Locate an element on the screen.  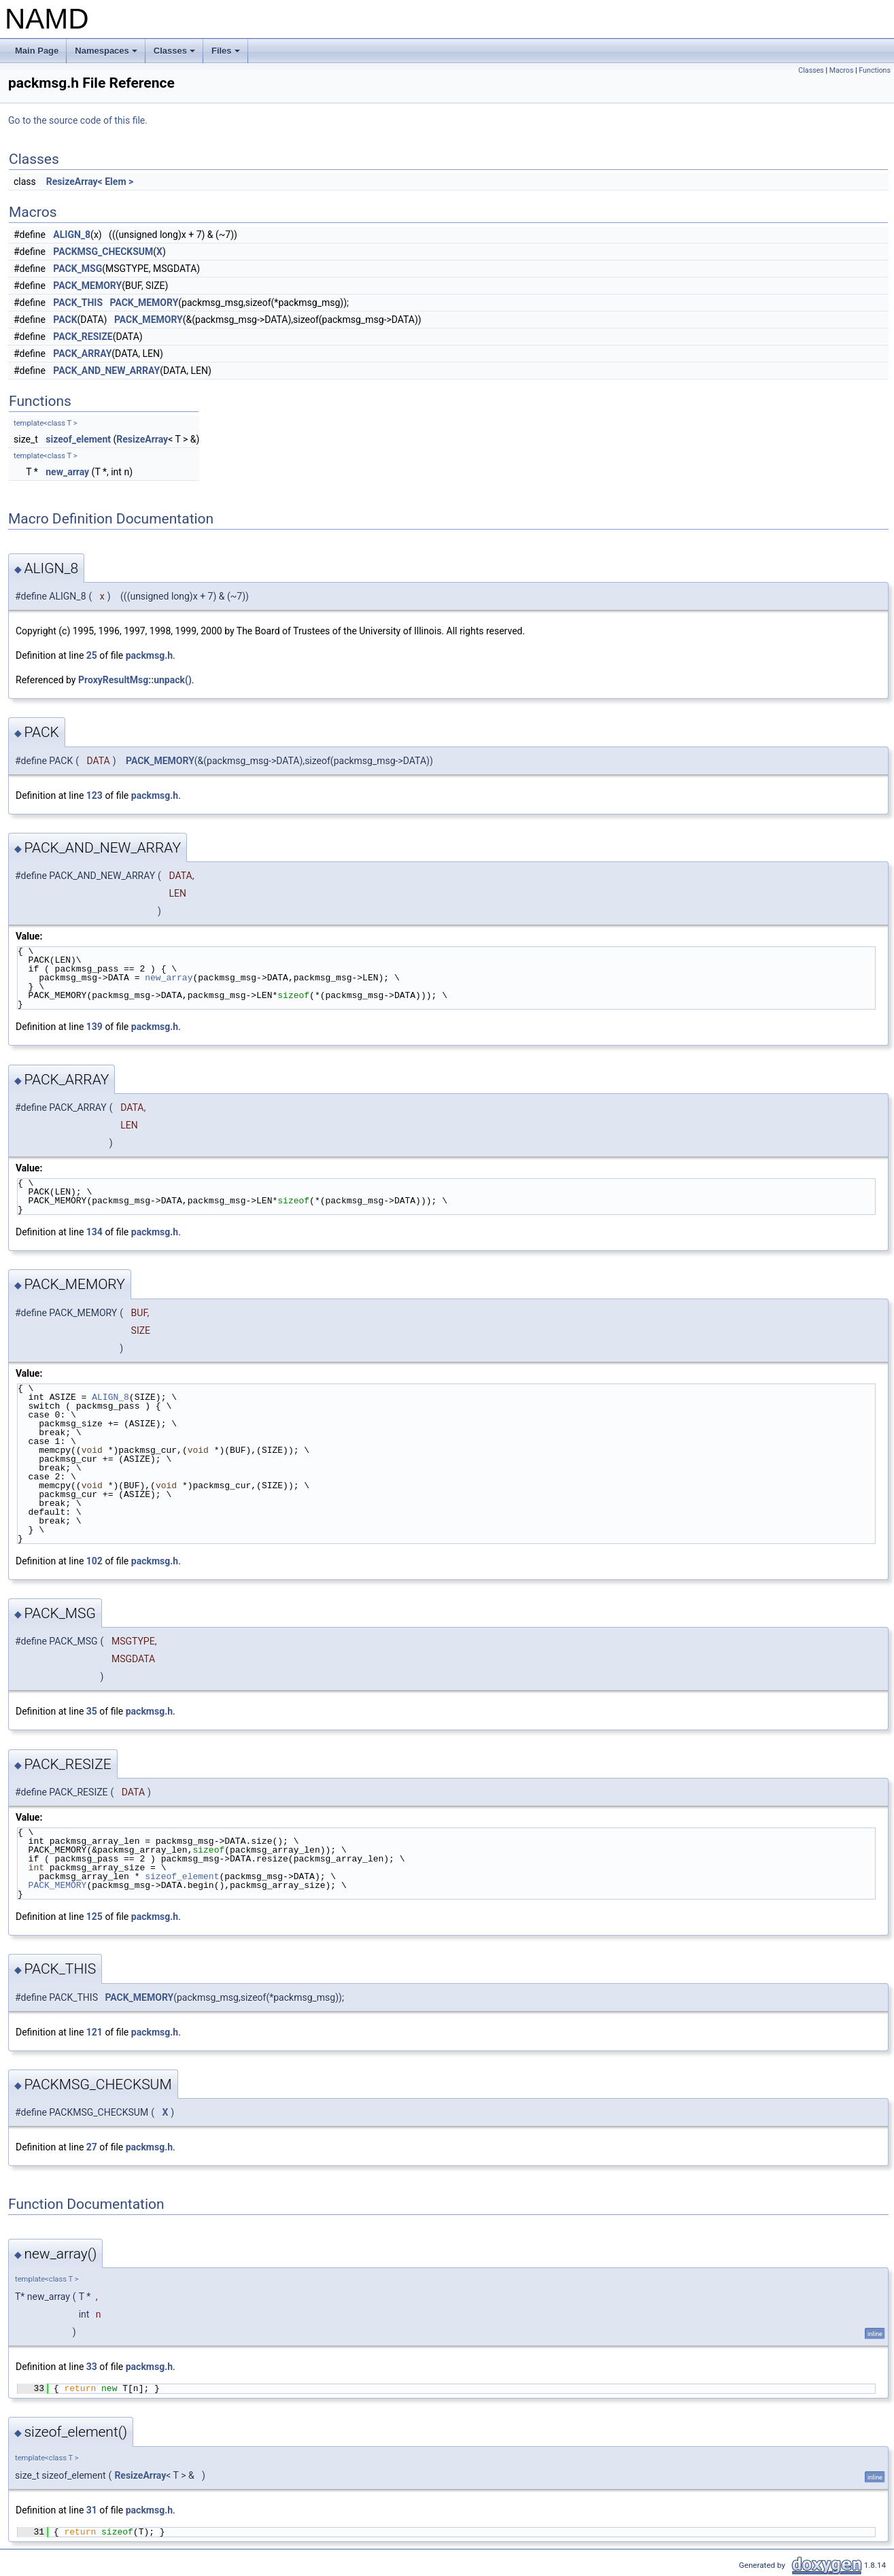
PACK_MSG is located at coordinates (77, 268).